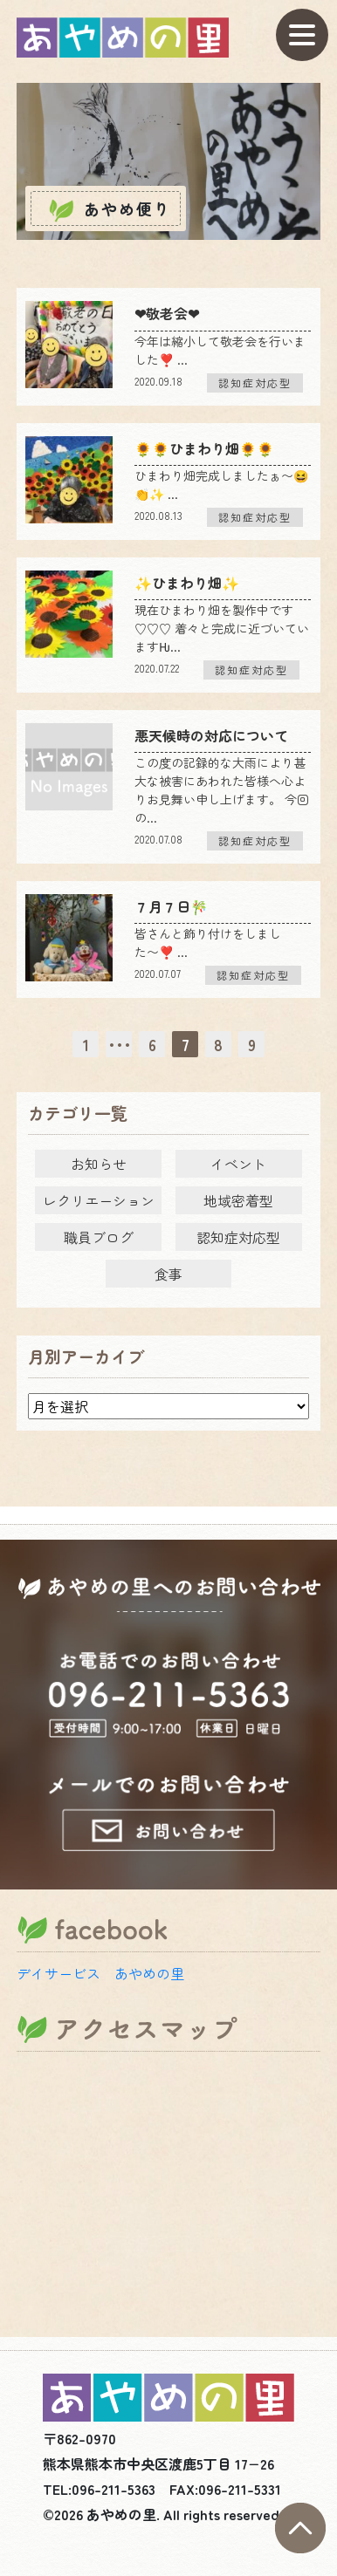 The image size is (337, 2576). I want to click on お知らせ, so click(99, 1163).